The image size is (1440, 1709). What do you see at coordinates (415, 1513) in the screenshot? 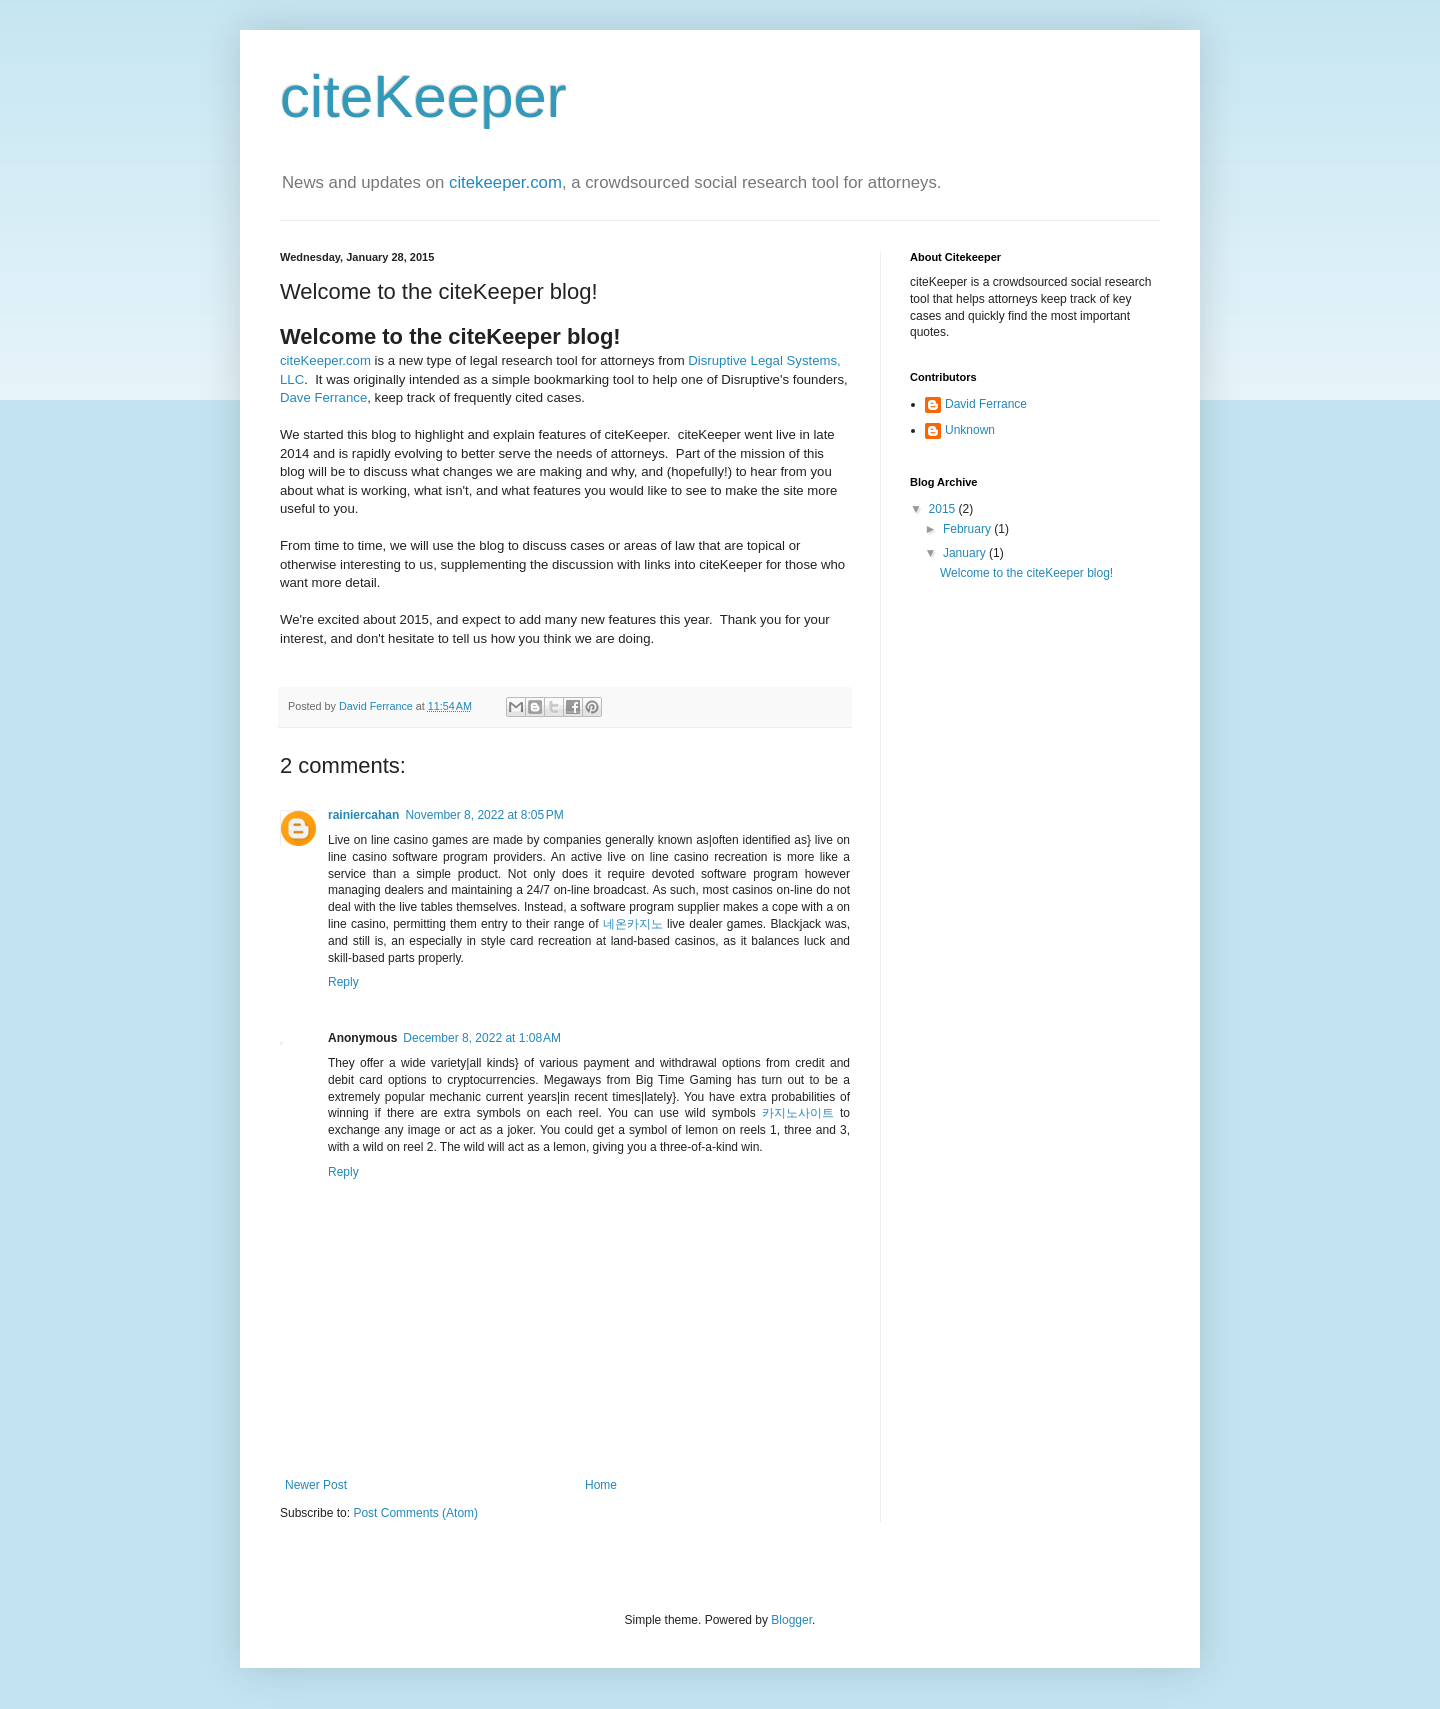
I see `Post Comments (Atom)` at bounding box center [415, 1513].